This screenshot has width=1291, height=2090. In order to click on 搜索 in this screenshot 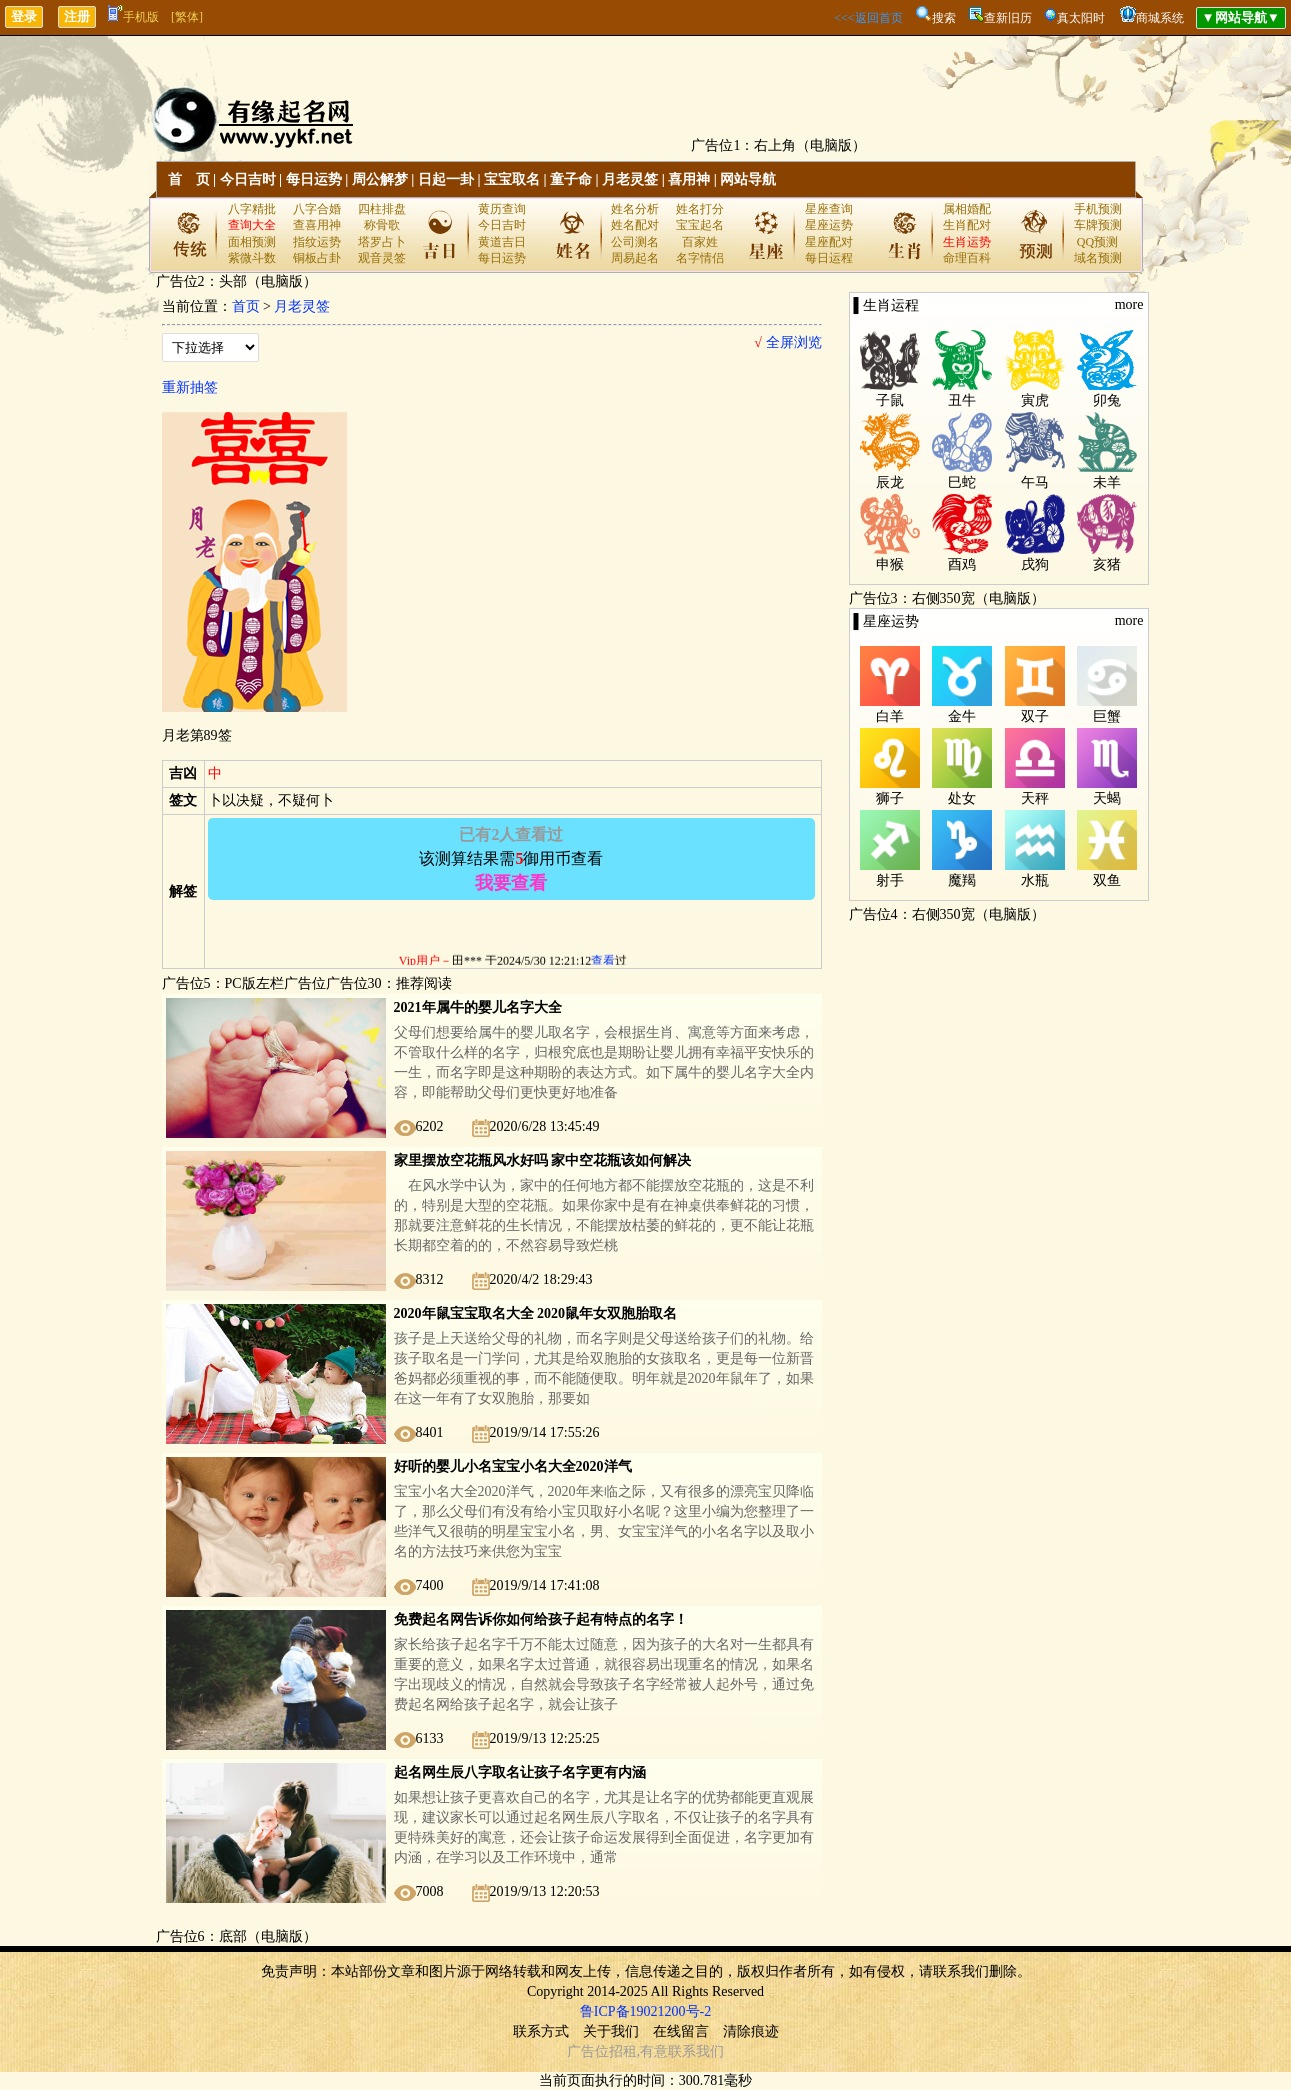, I will do `click(944, 18)`.